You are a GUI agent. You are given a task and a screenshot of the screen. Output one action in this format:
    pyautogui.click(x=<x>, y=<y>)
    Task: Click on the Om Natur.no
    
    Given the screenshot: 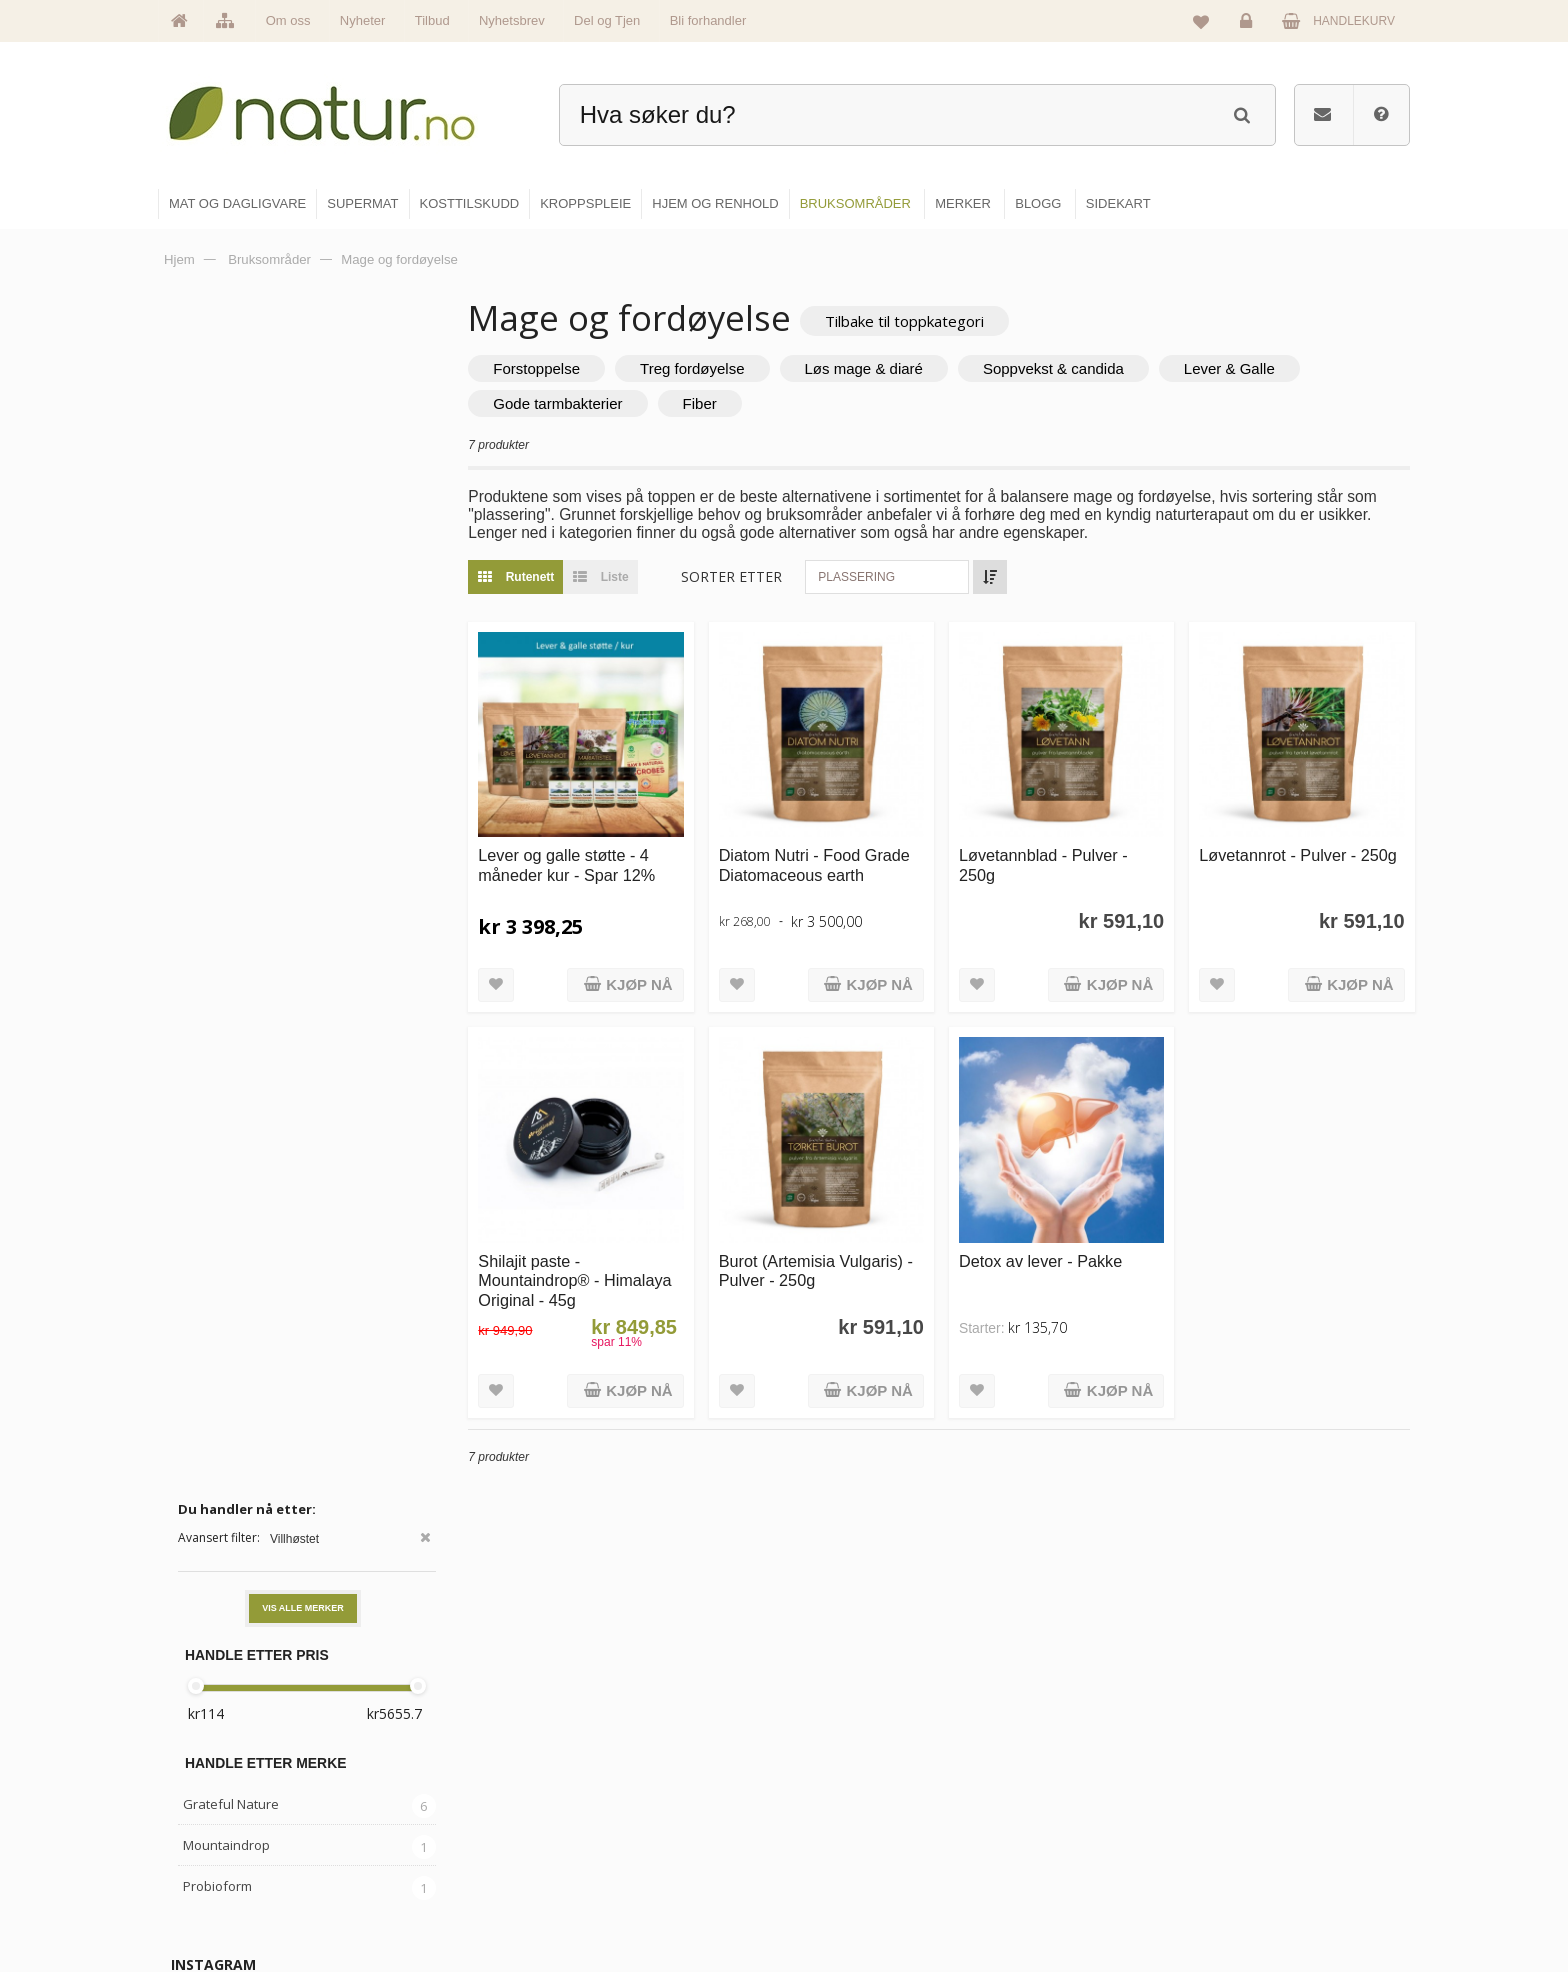 What is the action you would take?
    pyautogui.click(x=632, y=1769)
    